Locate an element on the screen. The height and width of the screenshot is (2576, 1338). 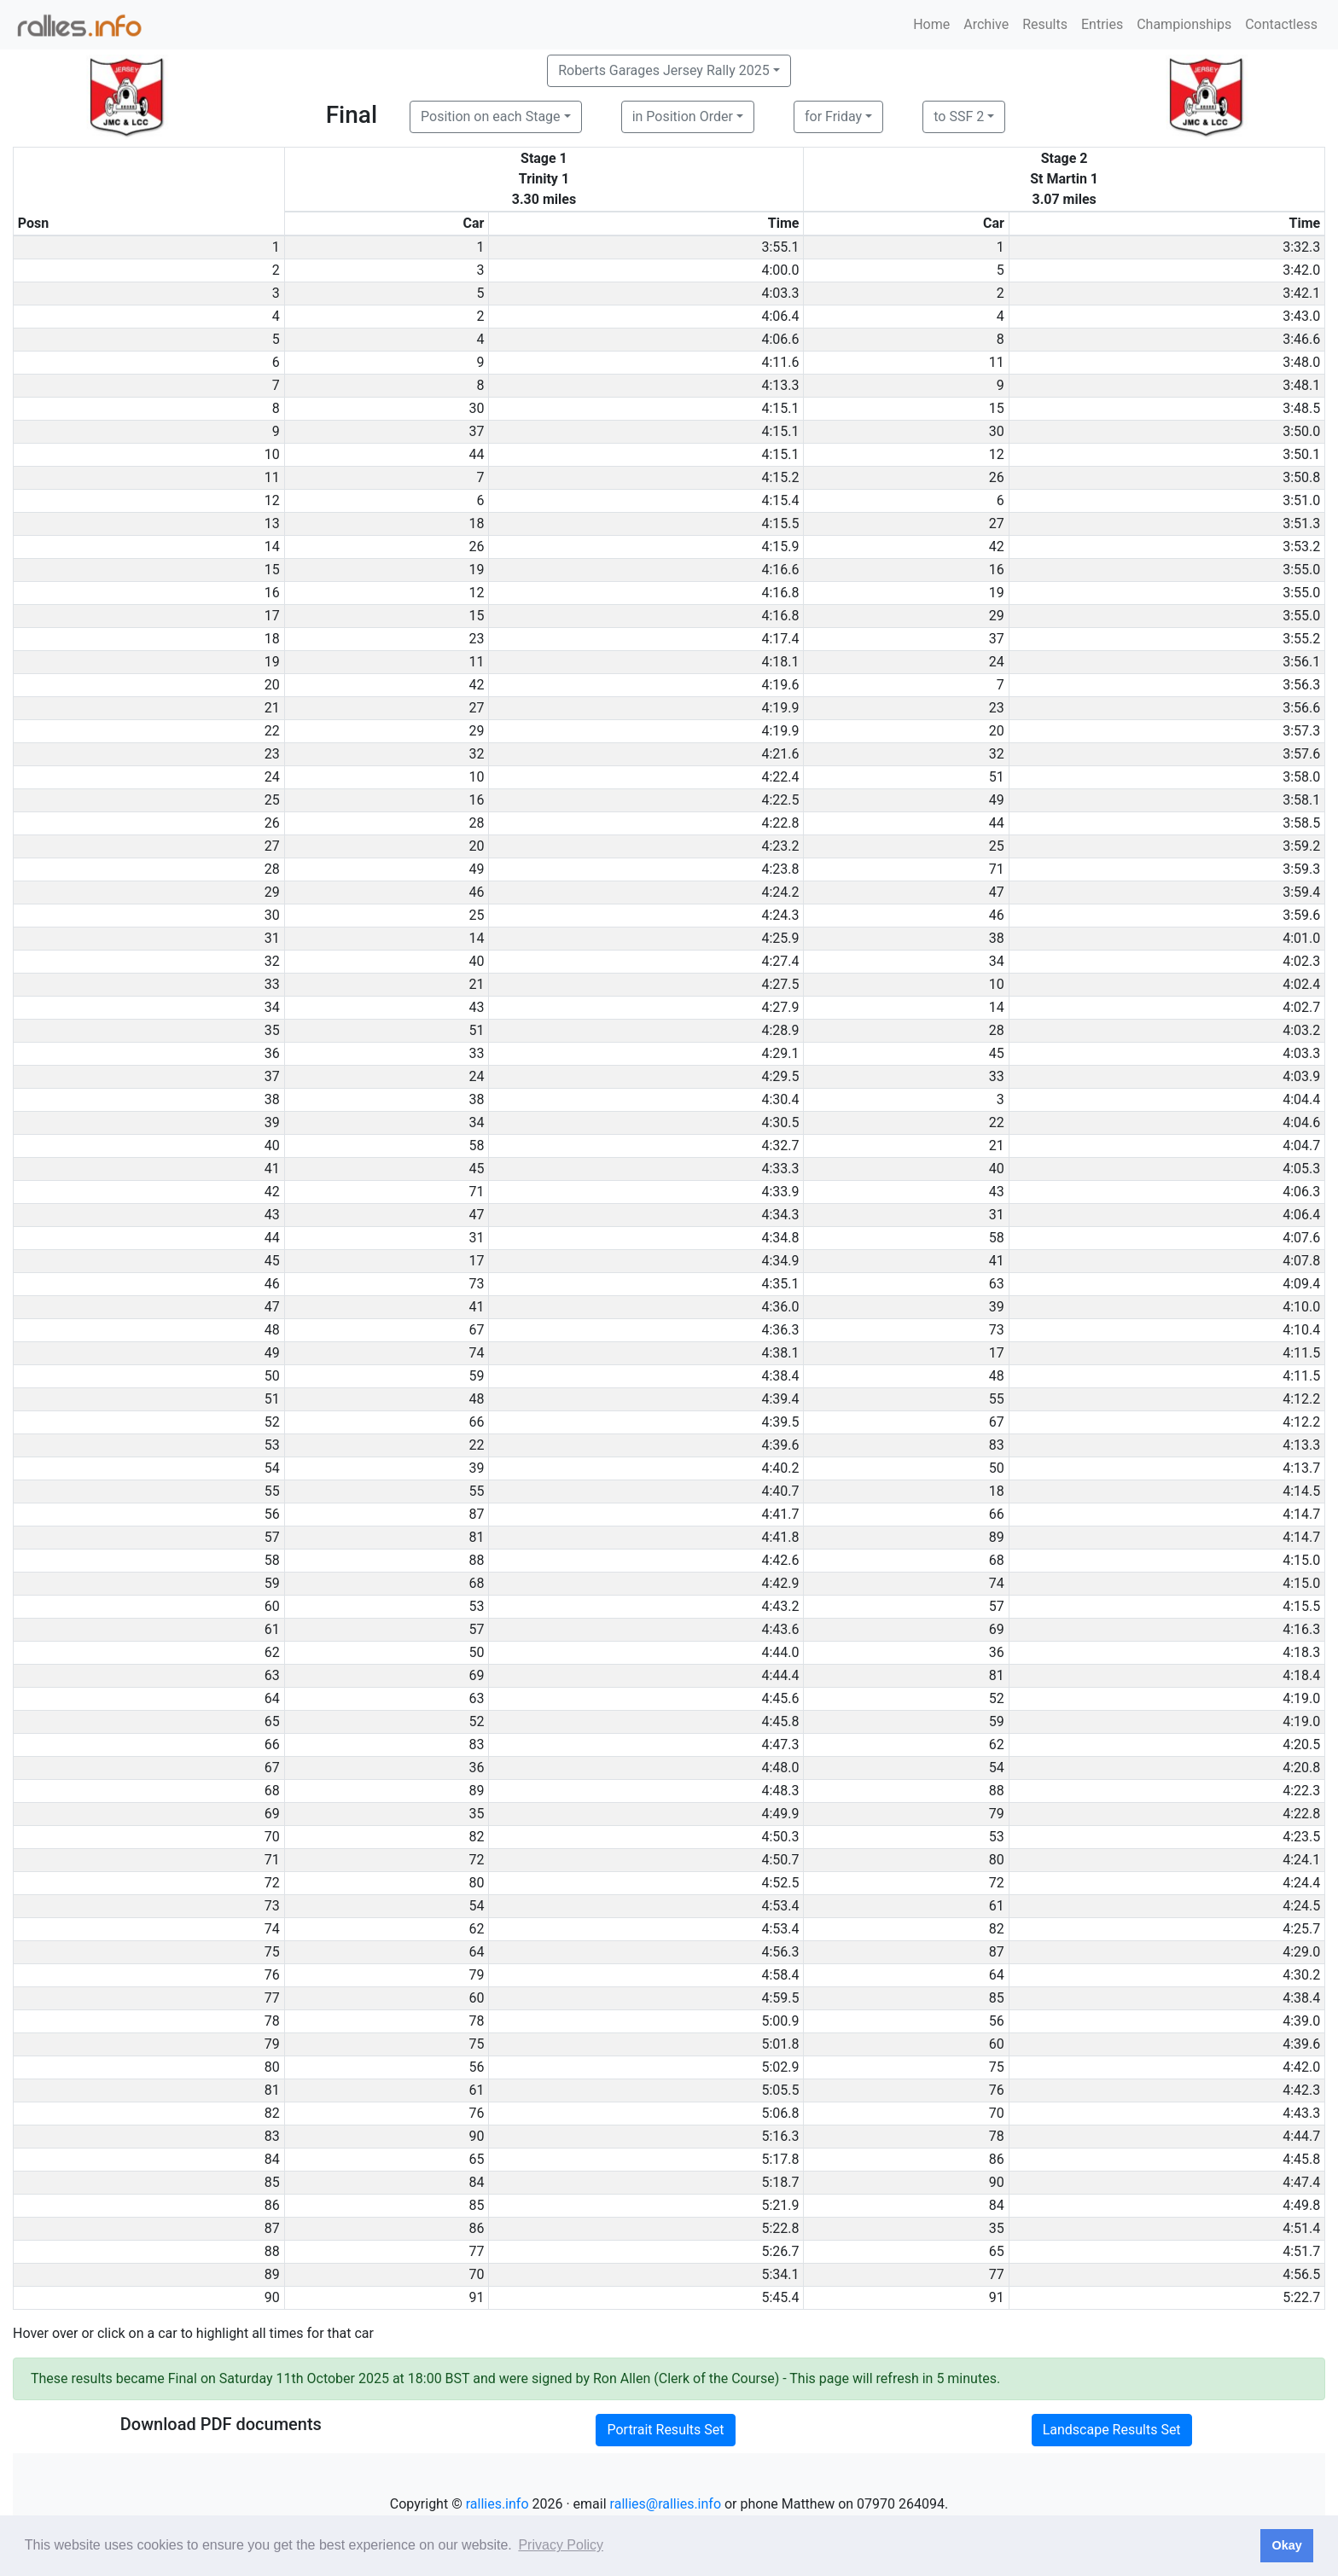
3:58.0 is located at coordinates (1301, 777).